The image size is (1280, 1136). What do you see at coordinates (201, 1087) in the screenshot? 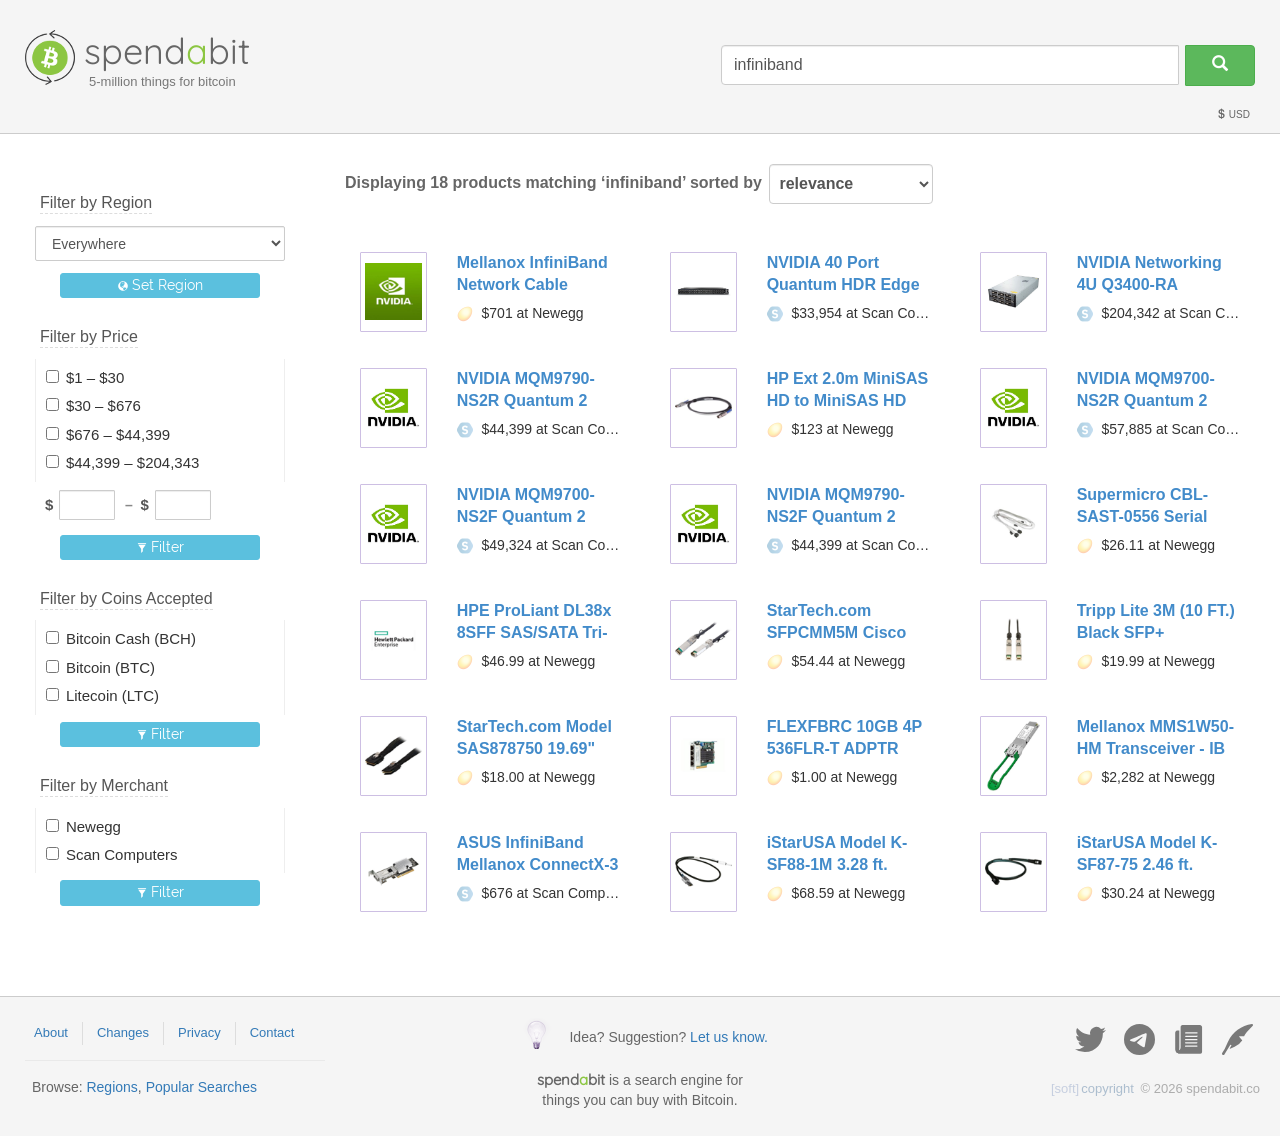
I see `Popular Searches` at bounding box center [201, 1087].